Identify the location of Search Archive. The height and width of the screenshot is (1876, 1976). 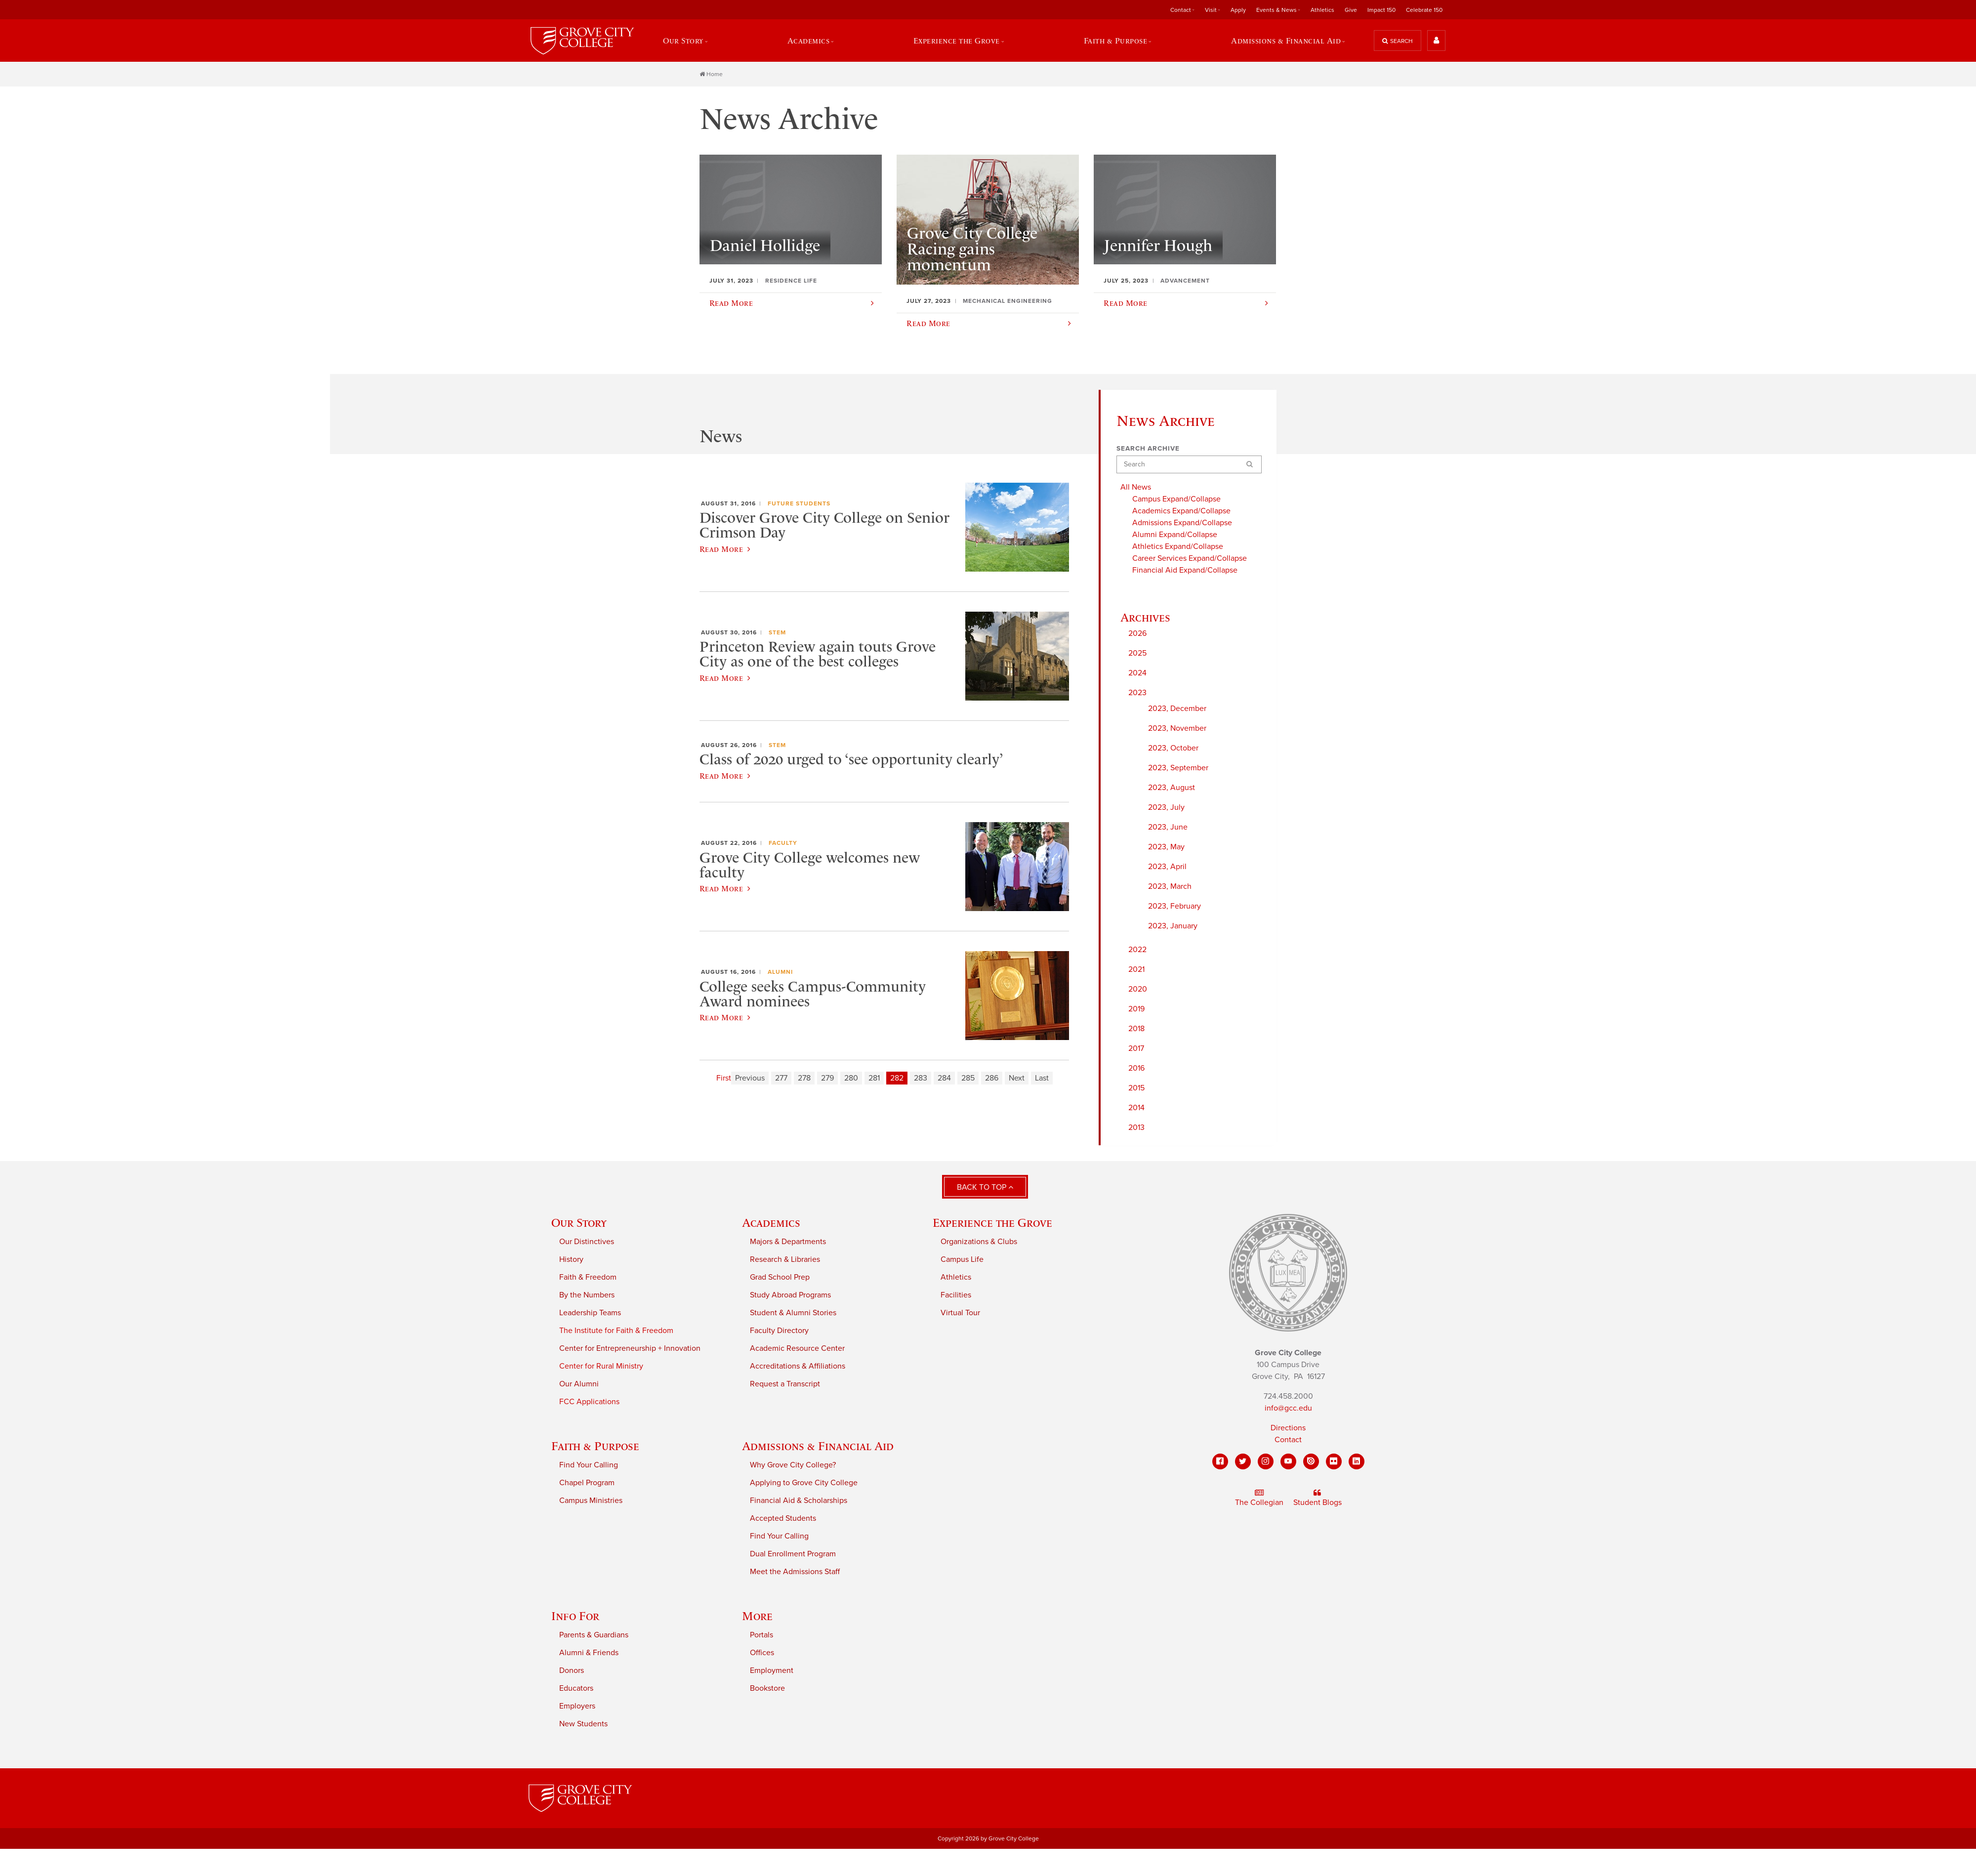
(1148, 449).